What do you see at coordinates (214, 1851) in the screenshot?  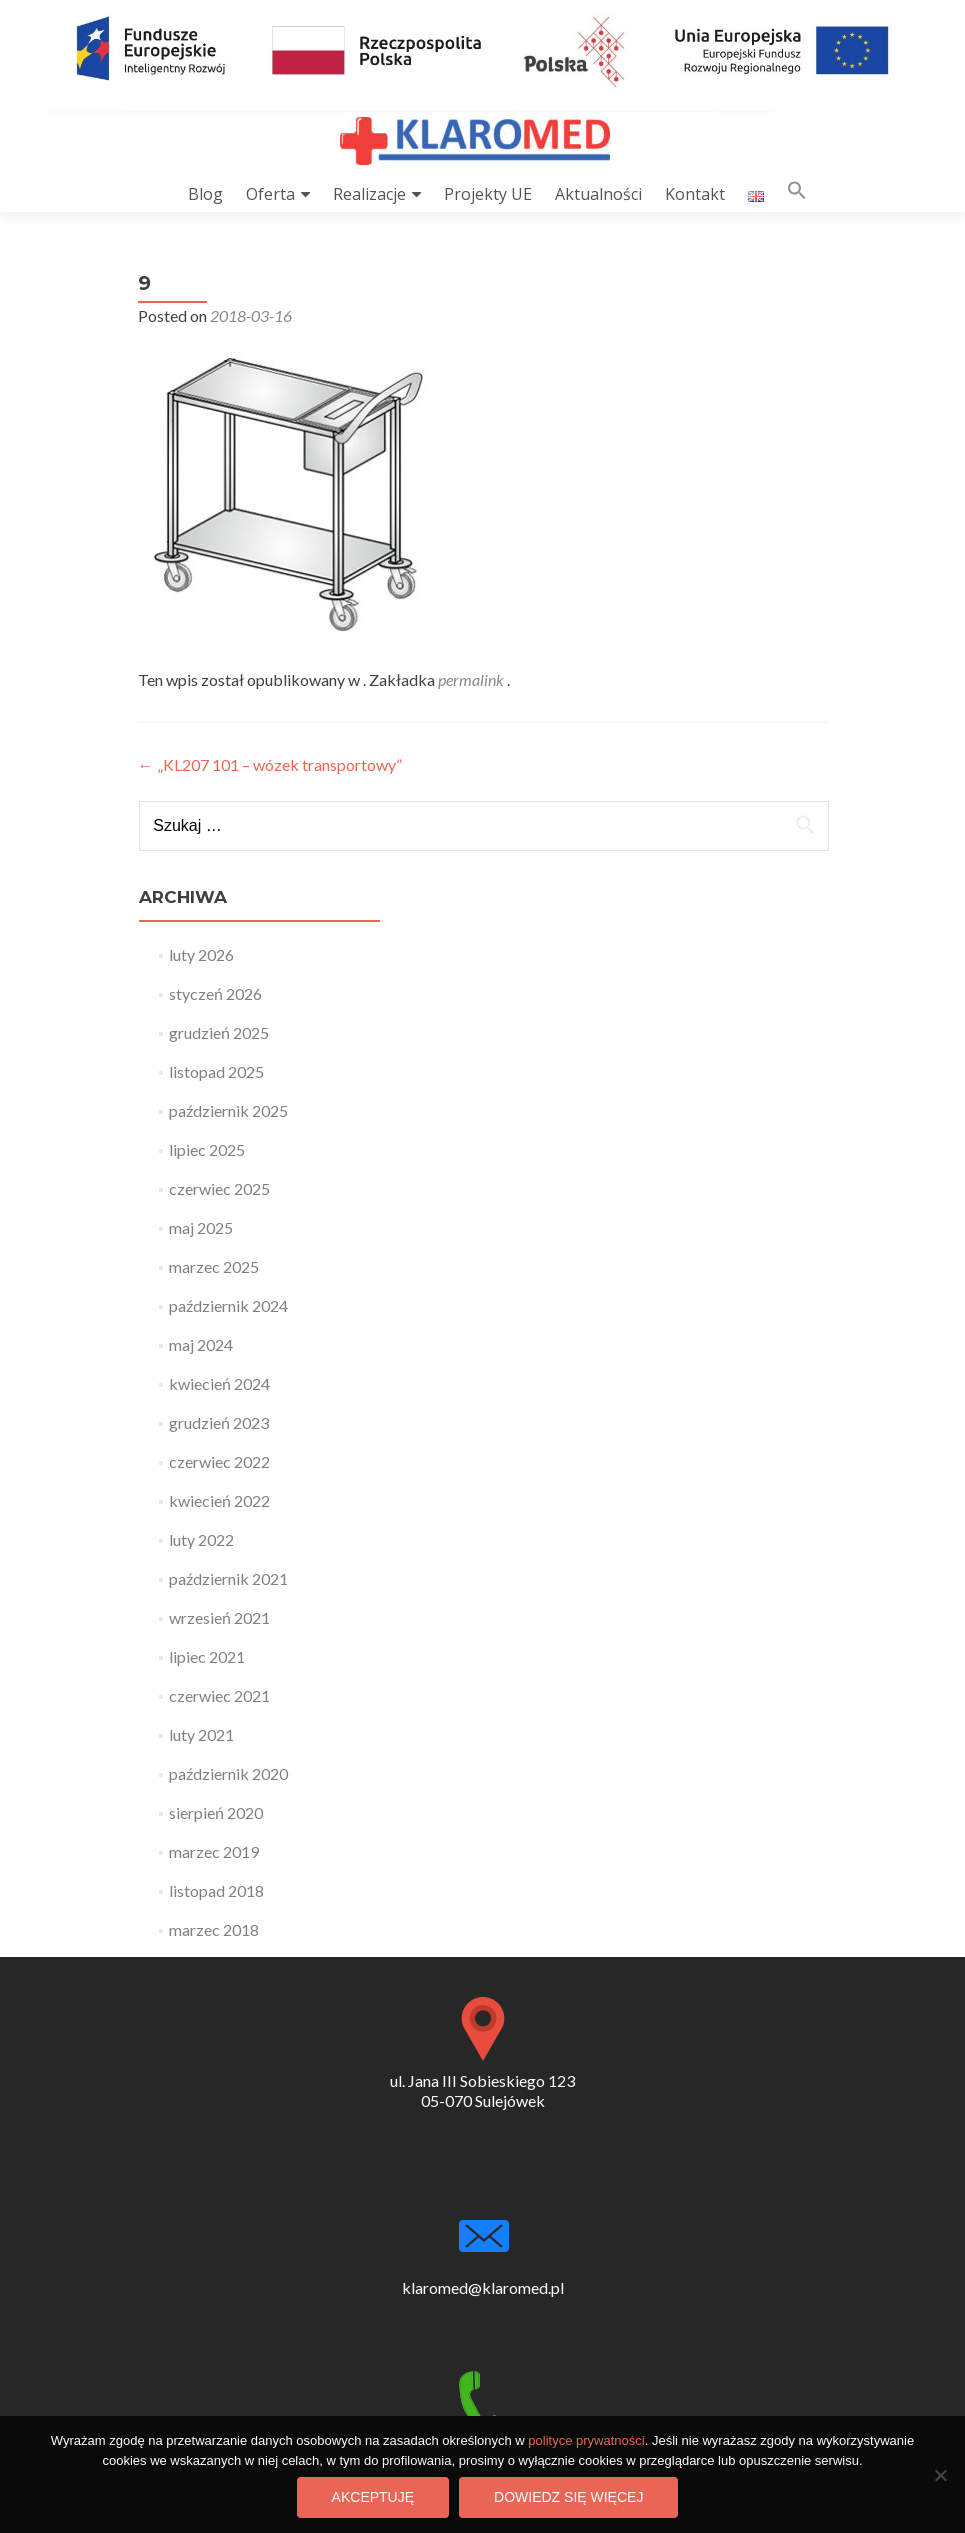 I see `marzec 2019` at bounding box center [214, 1851].